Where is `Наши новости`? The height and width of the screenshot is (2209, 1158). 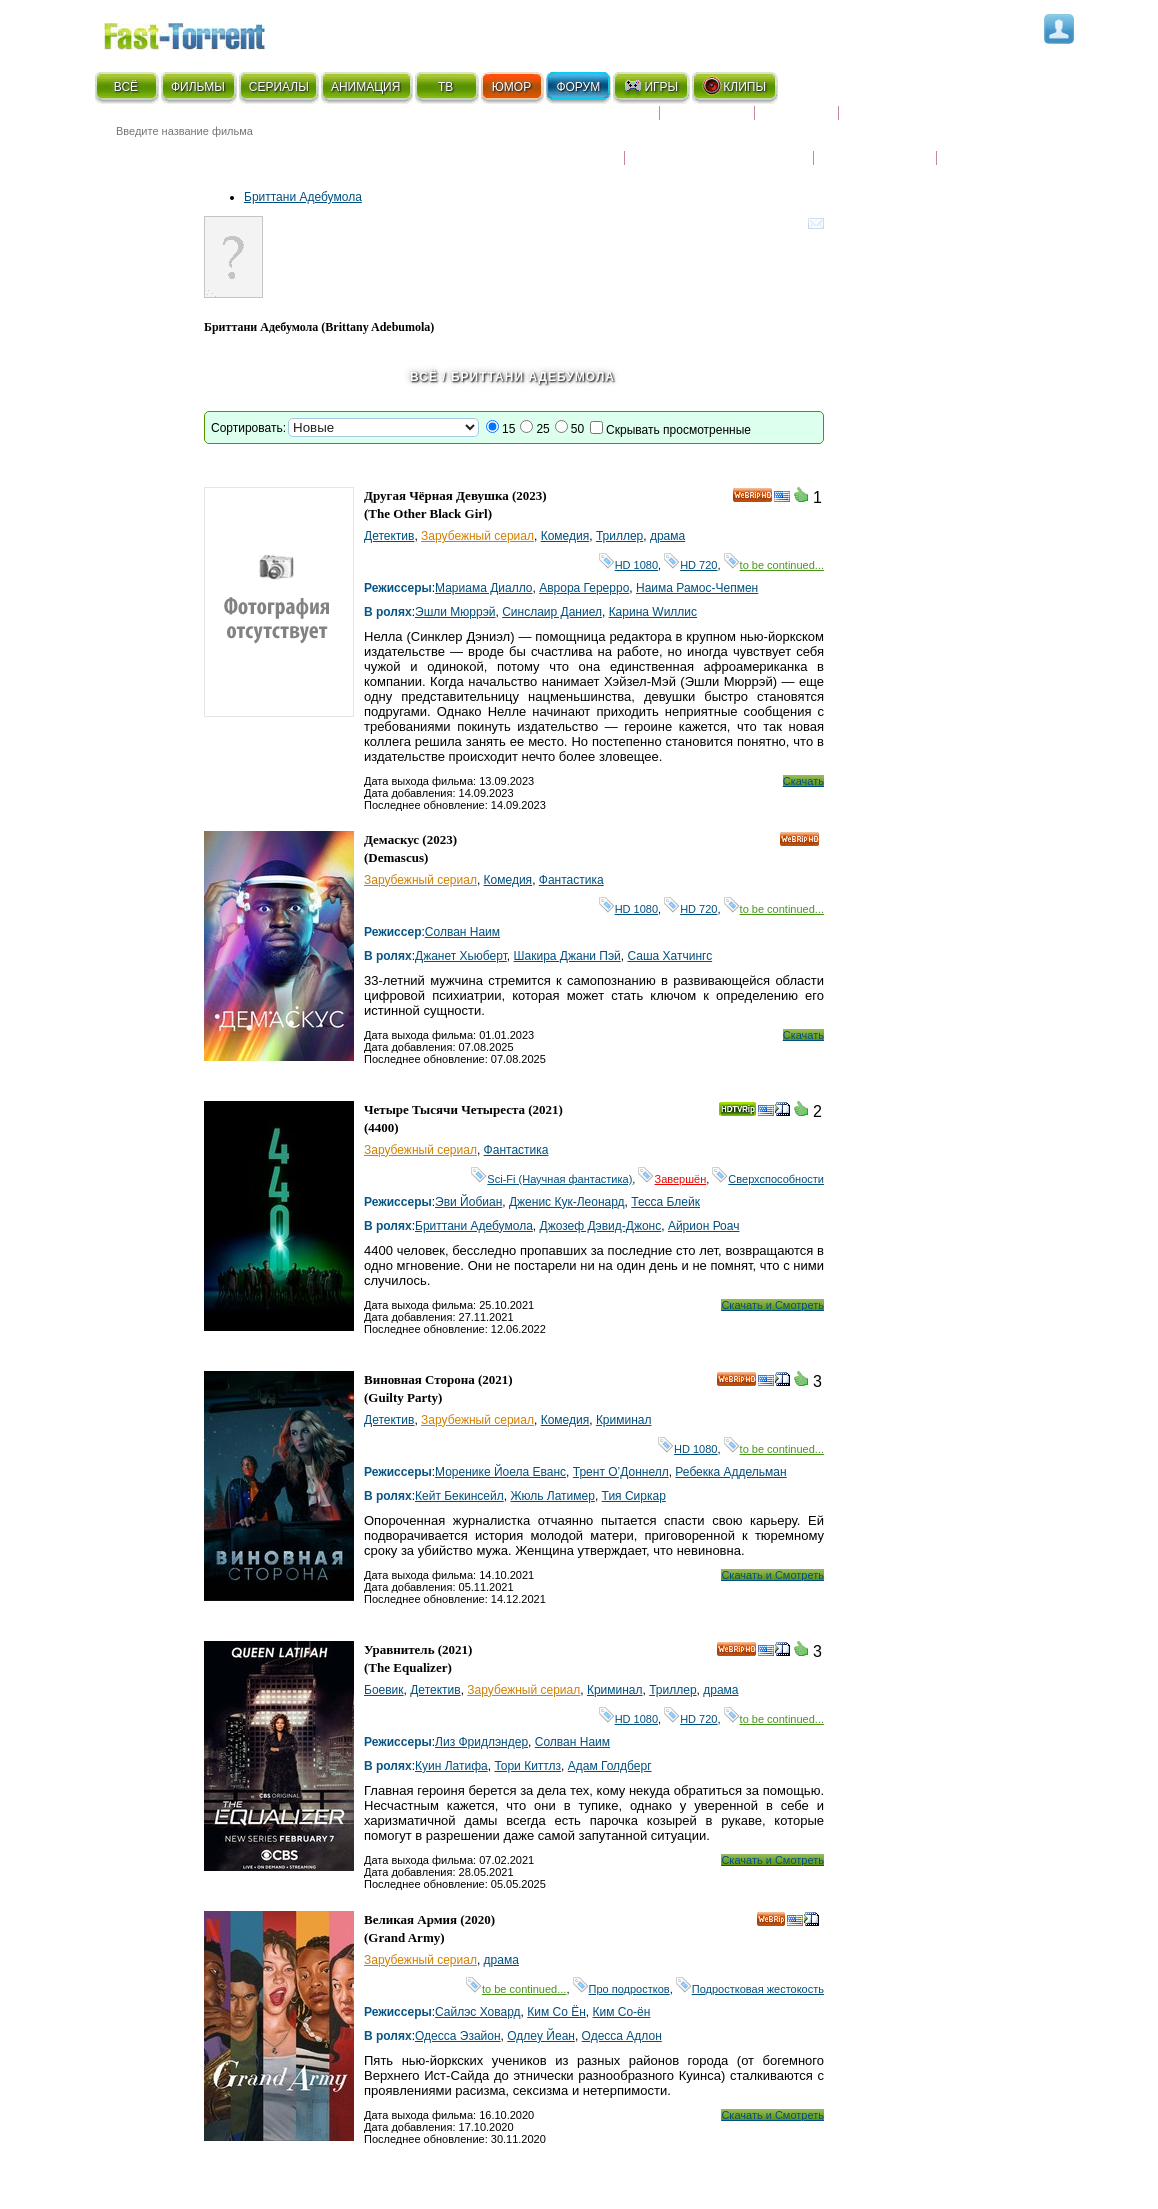
Наши новости is located at coordinates (875, 145).